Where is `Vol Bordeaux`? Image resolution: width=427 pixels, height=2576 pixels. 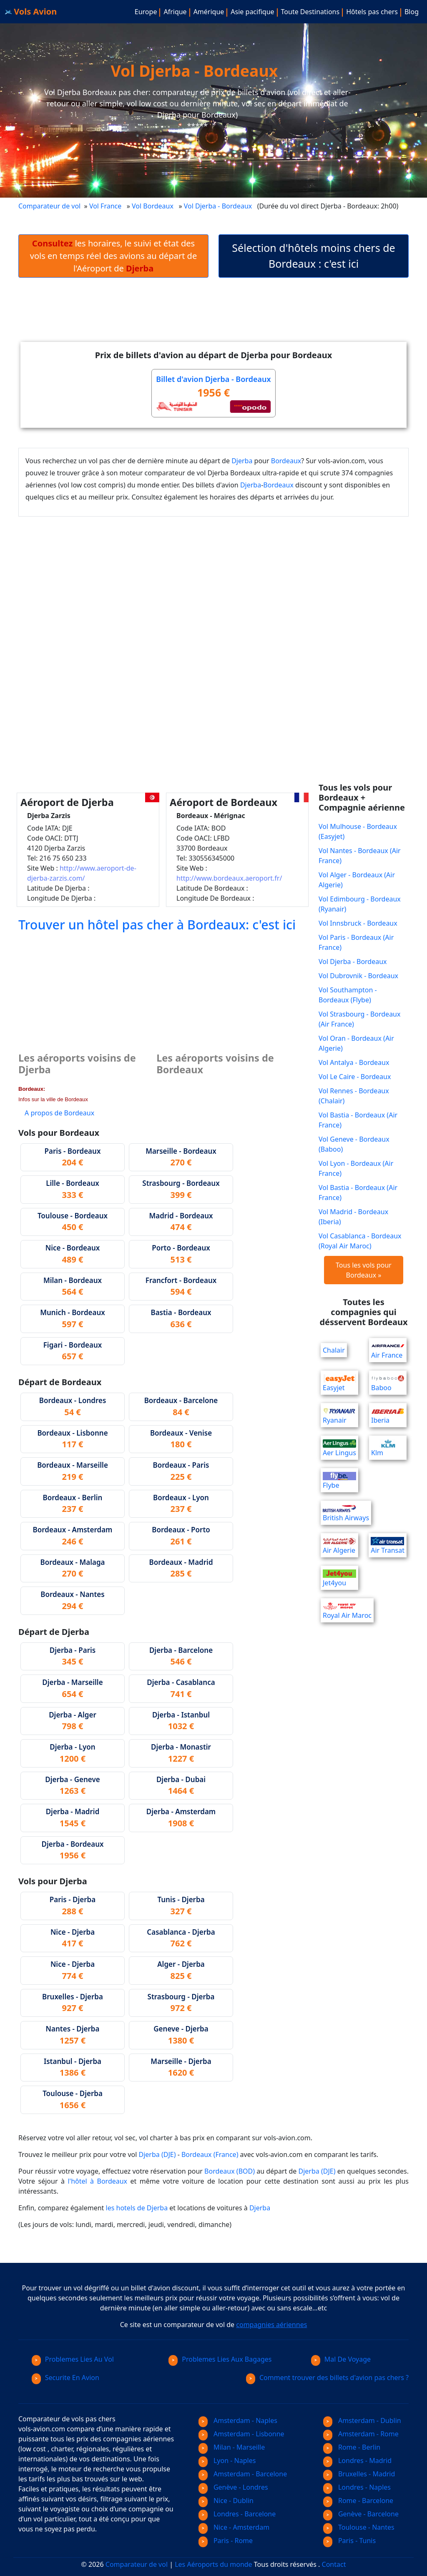 Vol Bordeaux is located at coordinates (152, 206).